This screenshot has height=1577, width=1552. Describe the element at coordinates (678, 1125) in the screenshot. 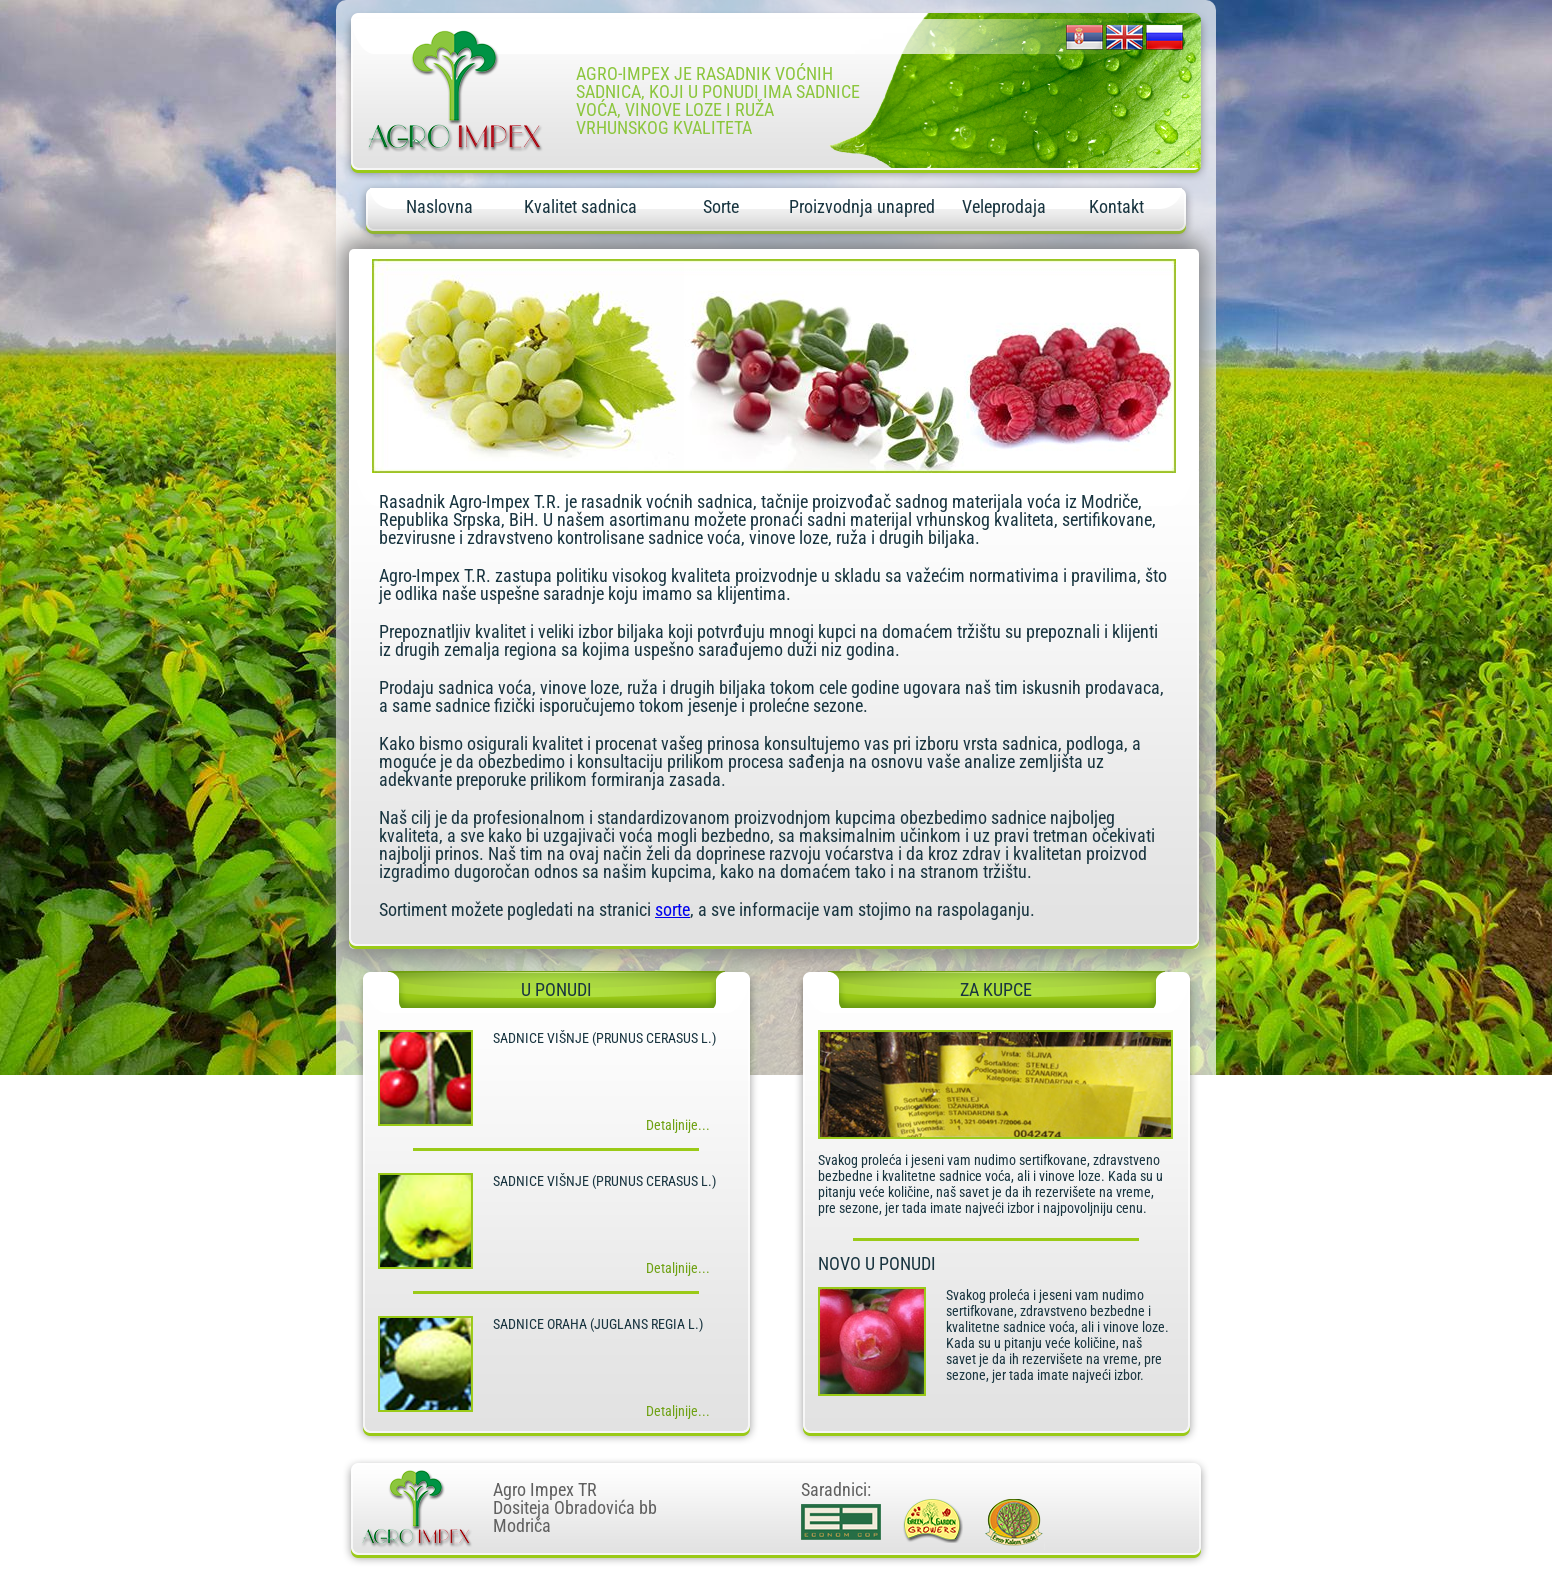

I see `Detaljnije...` at that location.